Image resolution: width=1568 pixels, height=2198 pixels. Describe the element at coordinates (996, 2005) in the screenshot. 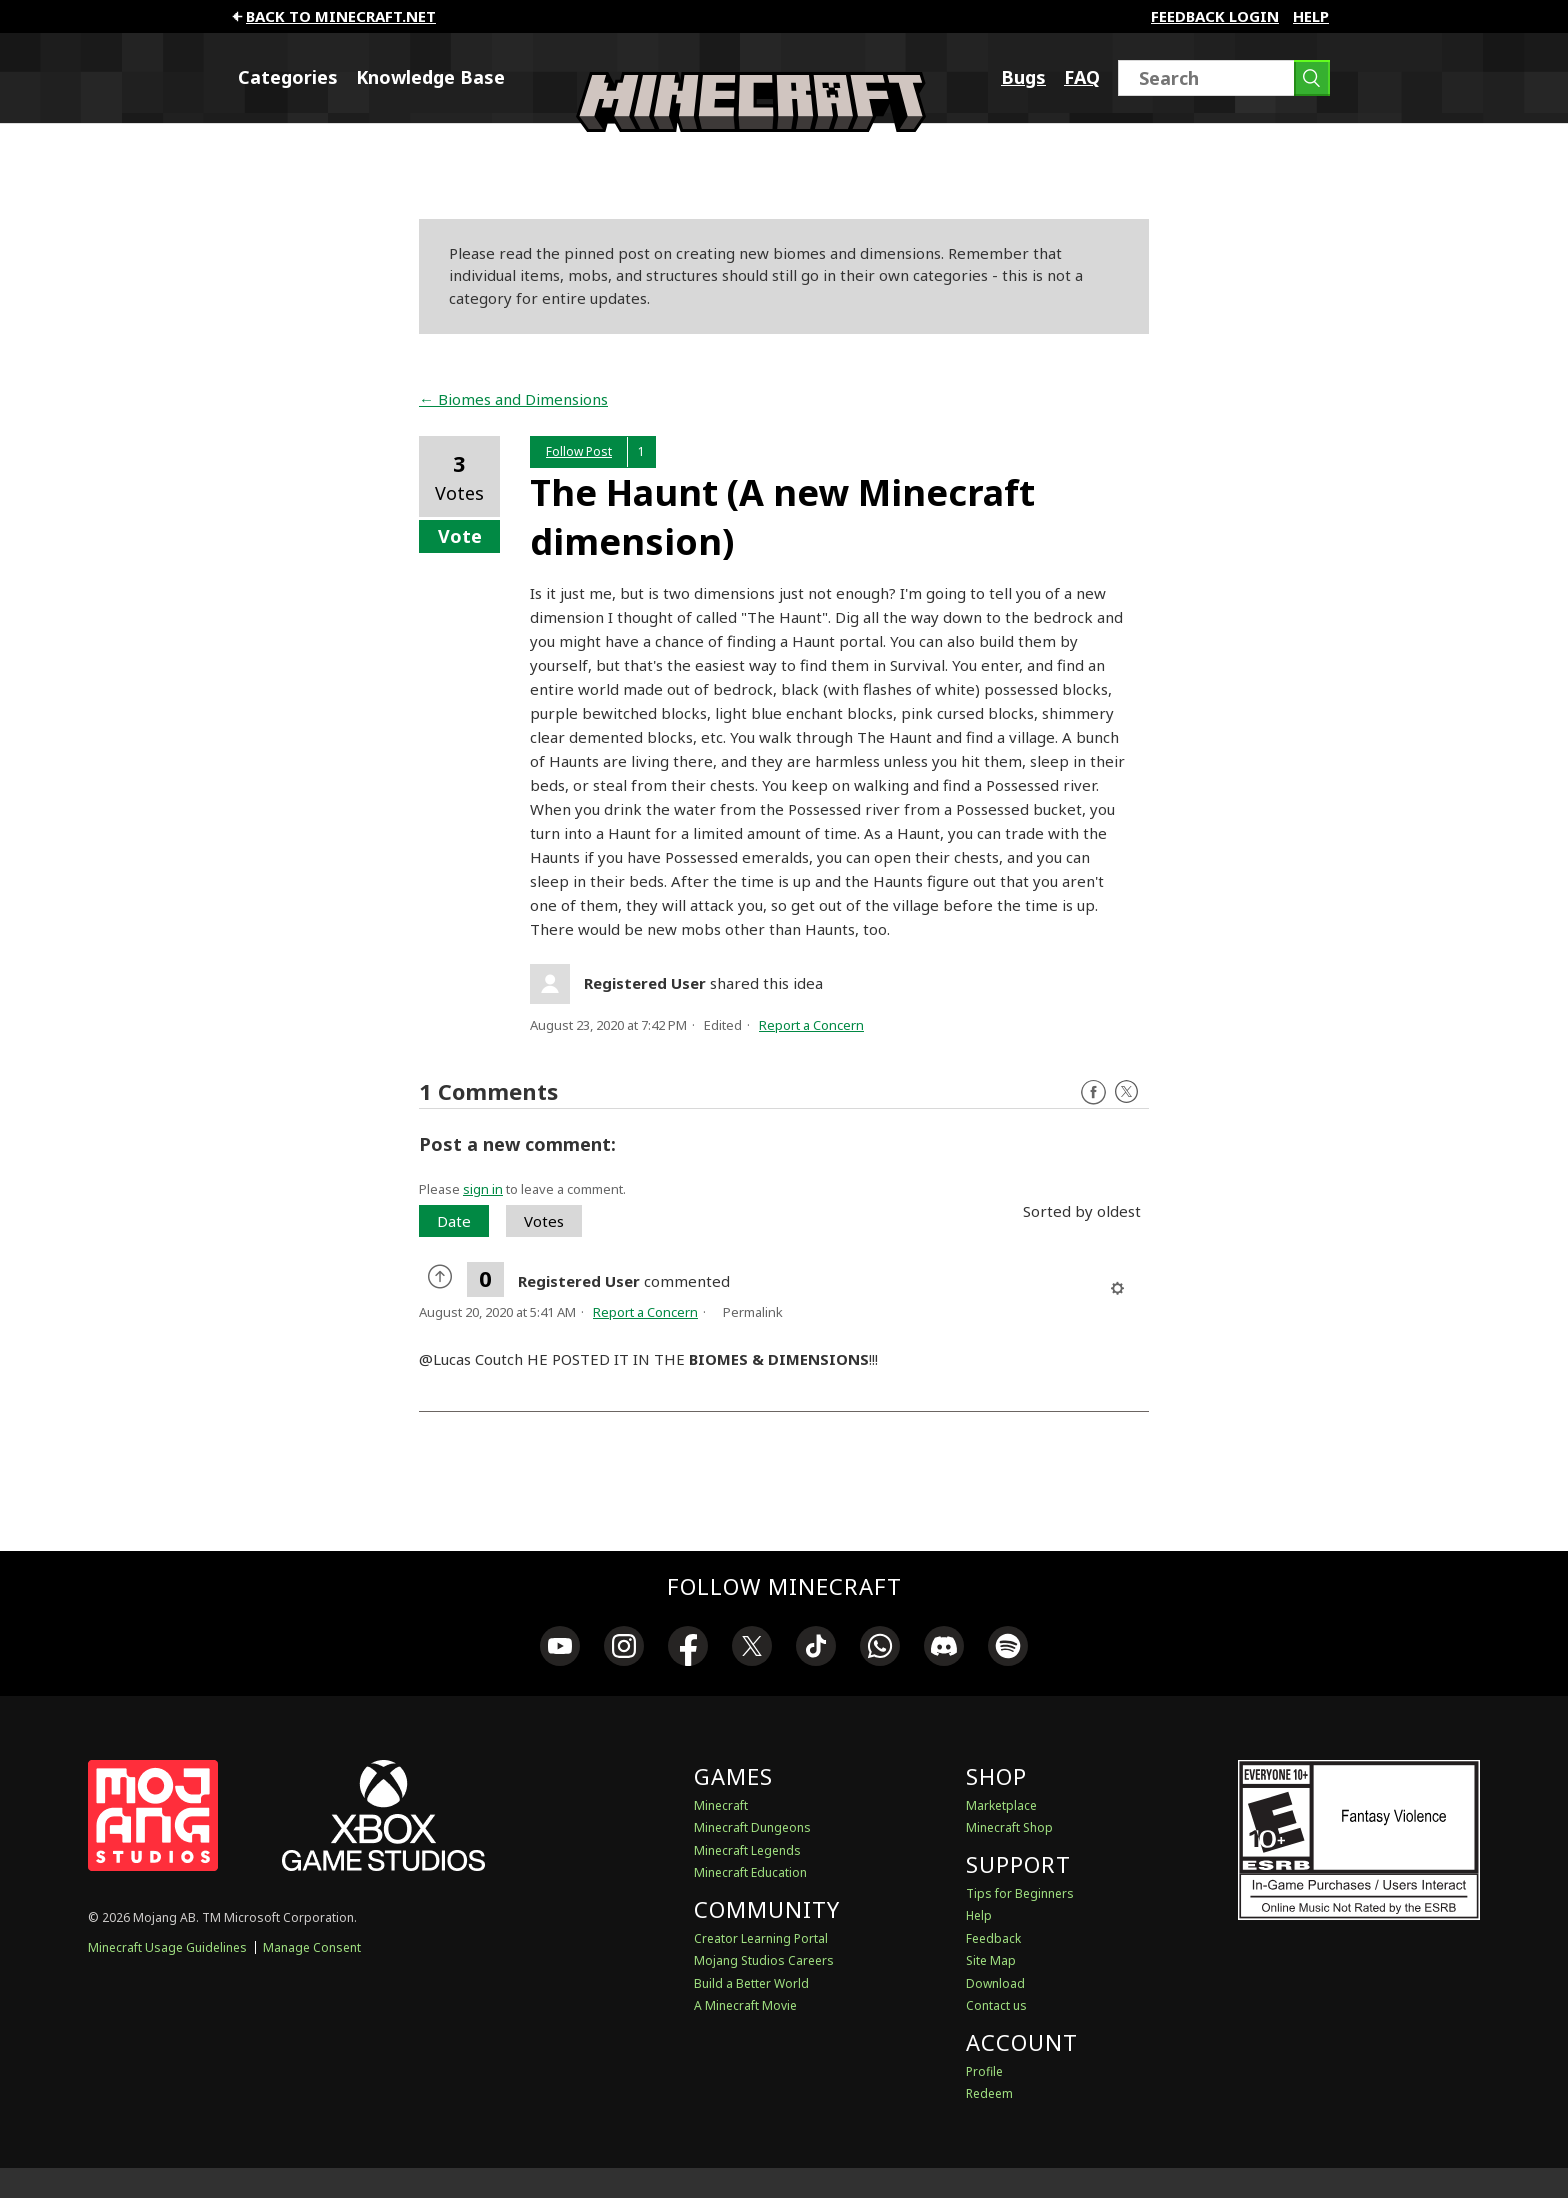

I see `Contact us` at that location.